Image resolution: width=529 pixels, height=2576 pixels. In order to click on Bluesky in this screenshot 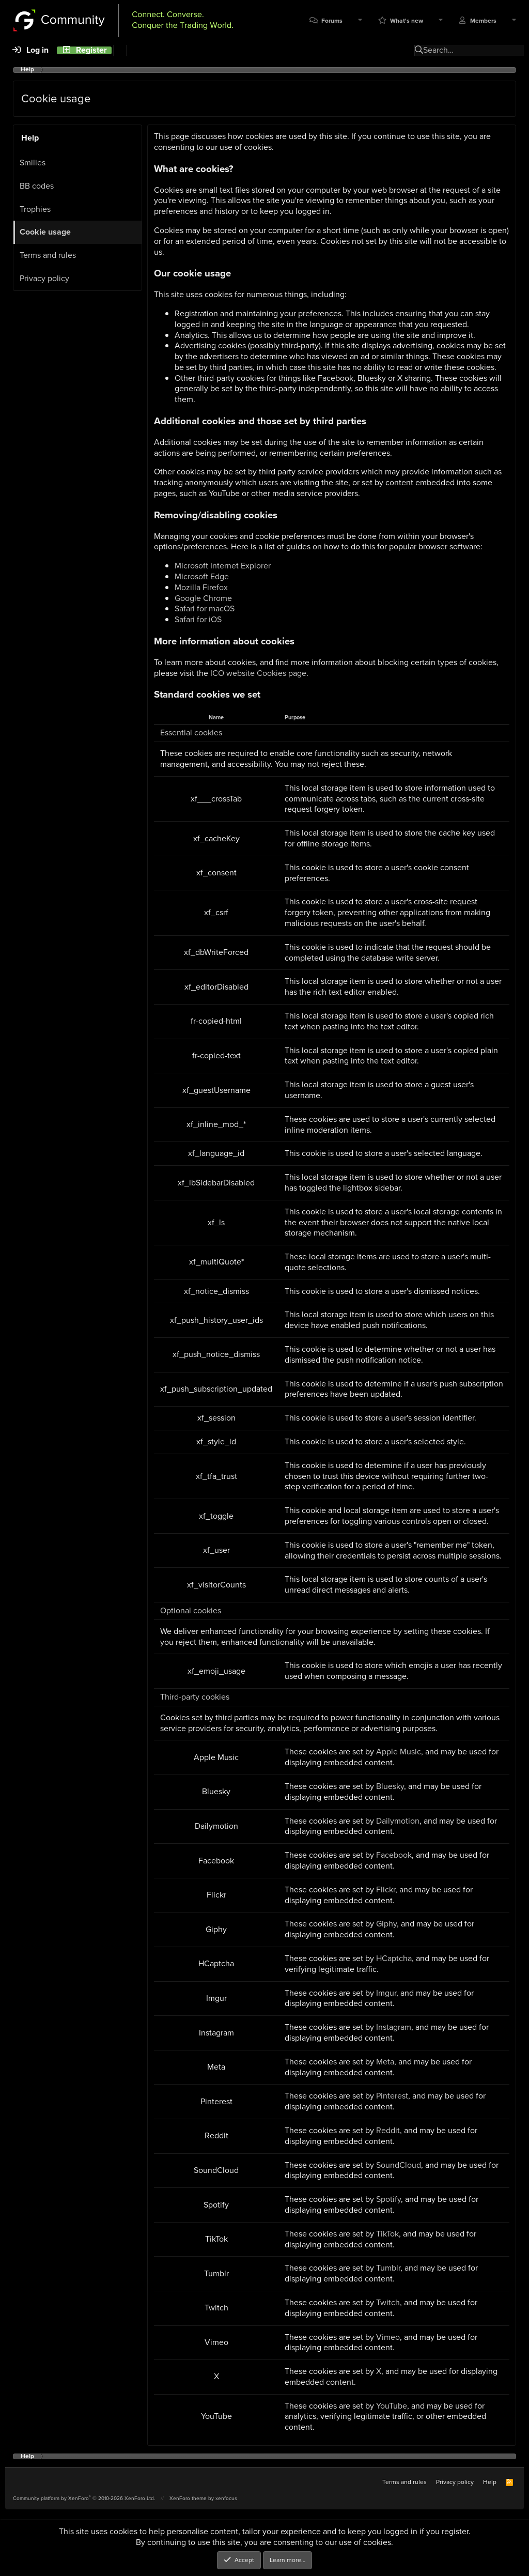, I will do `click(390, 1786)`.